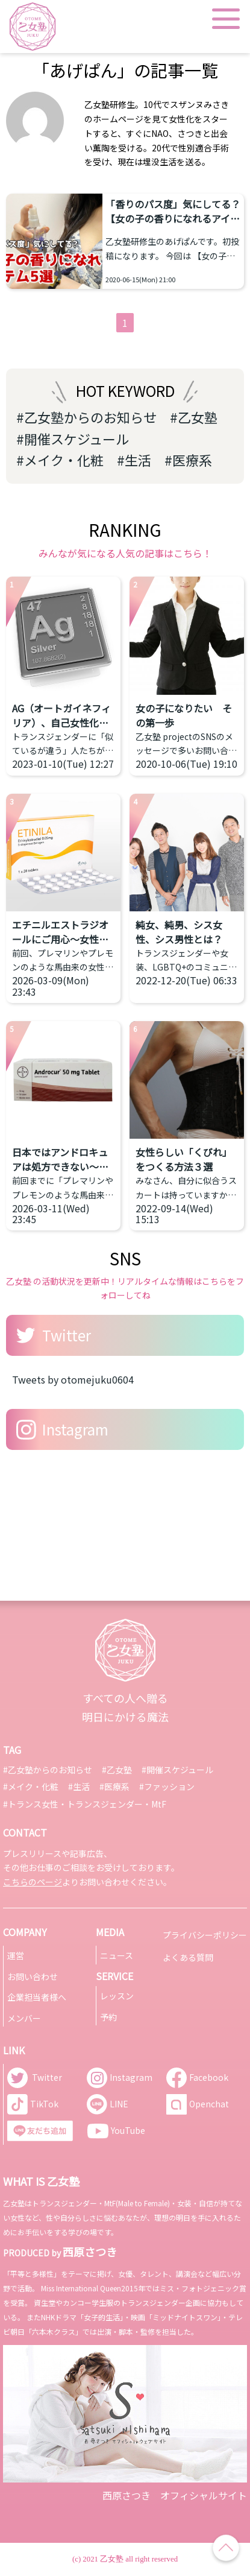 The width and height of the screenshot is (250, 2576). What do you see at coordinates (60, 459) in the screenshot?
I see `#メイク・化粧` at bounding box center [60, 459].